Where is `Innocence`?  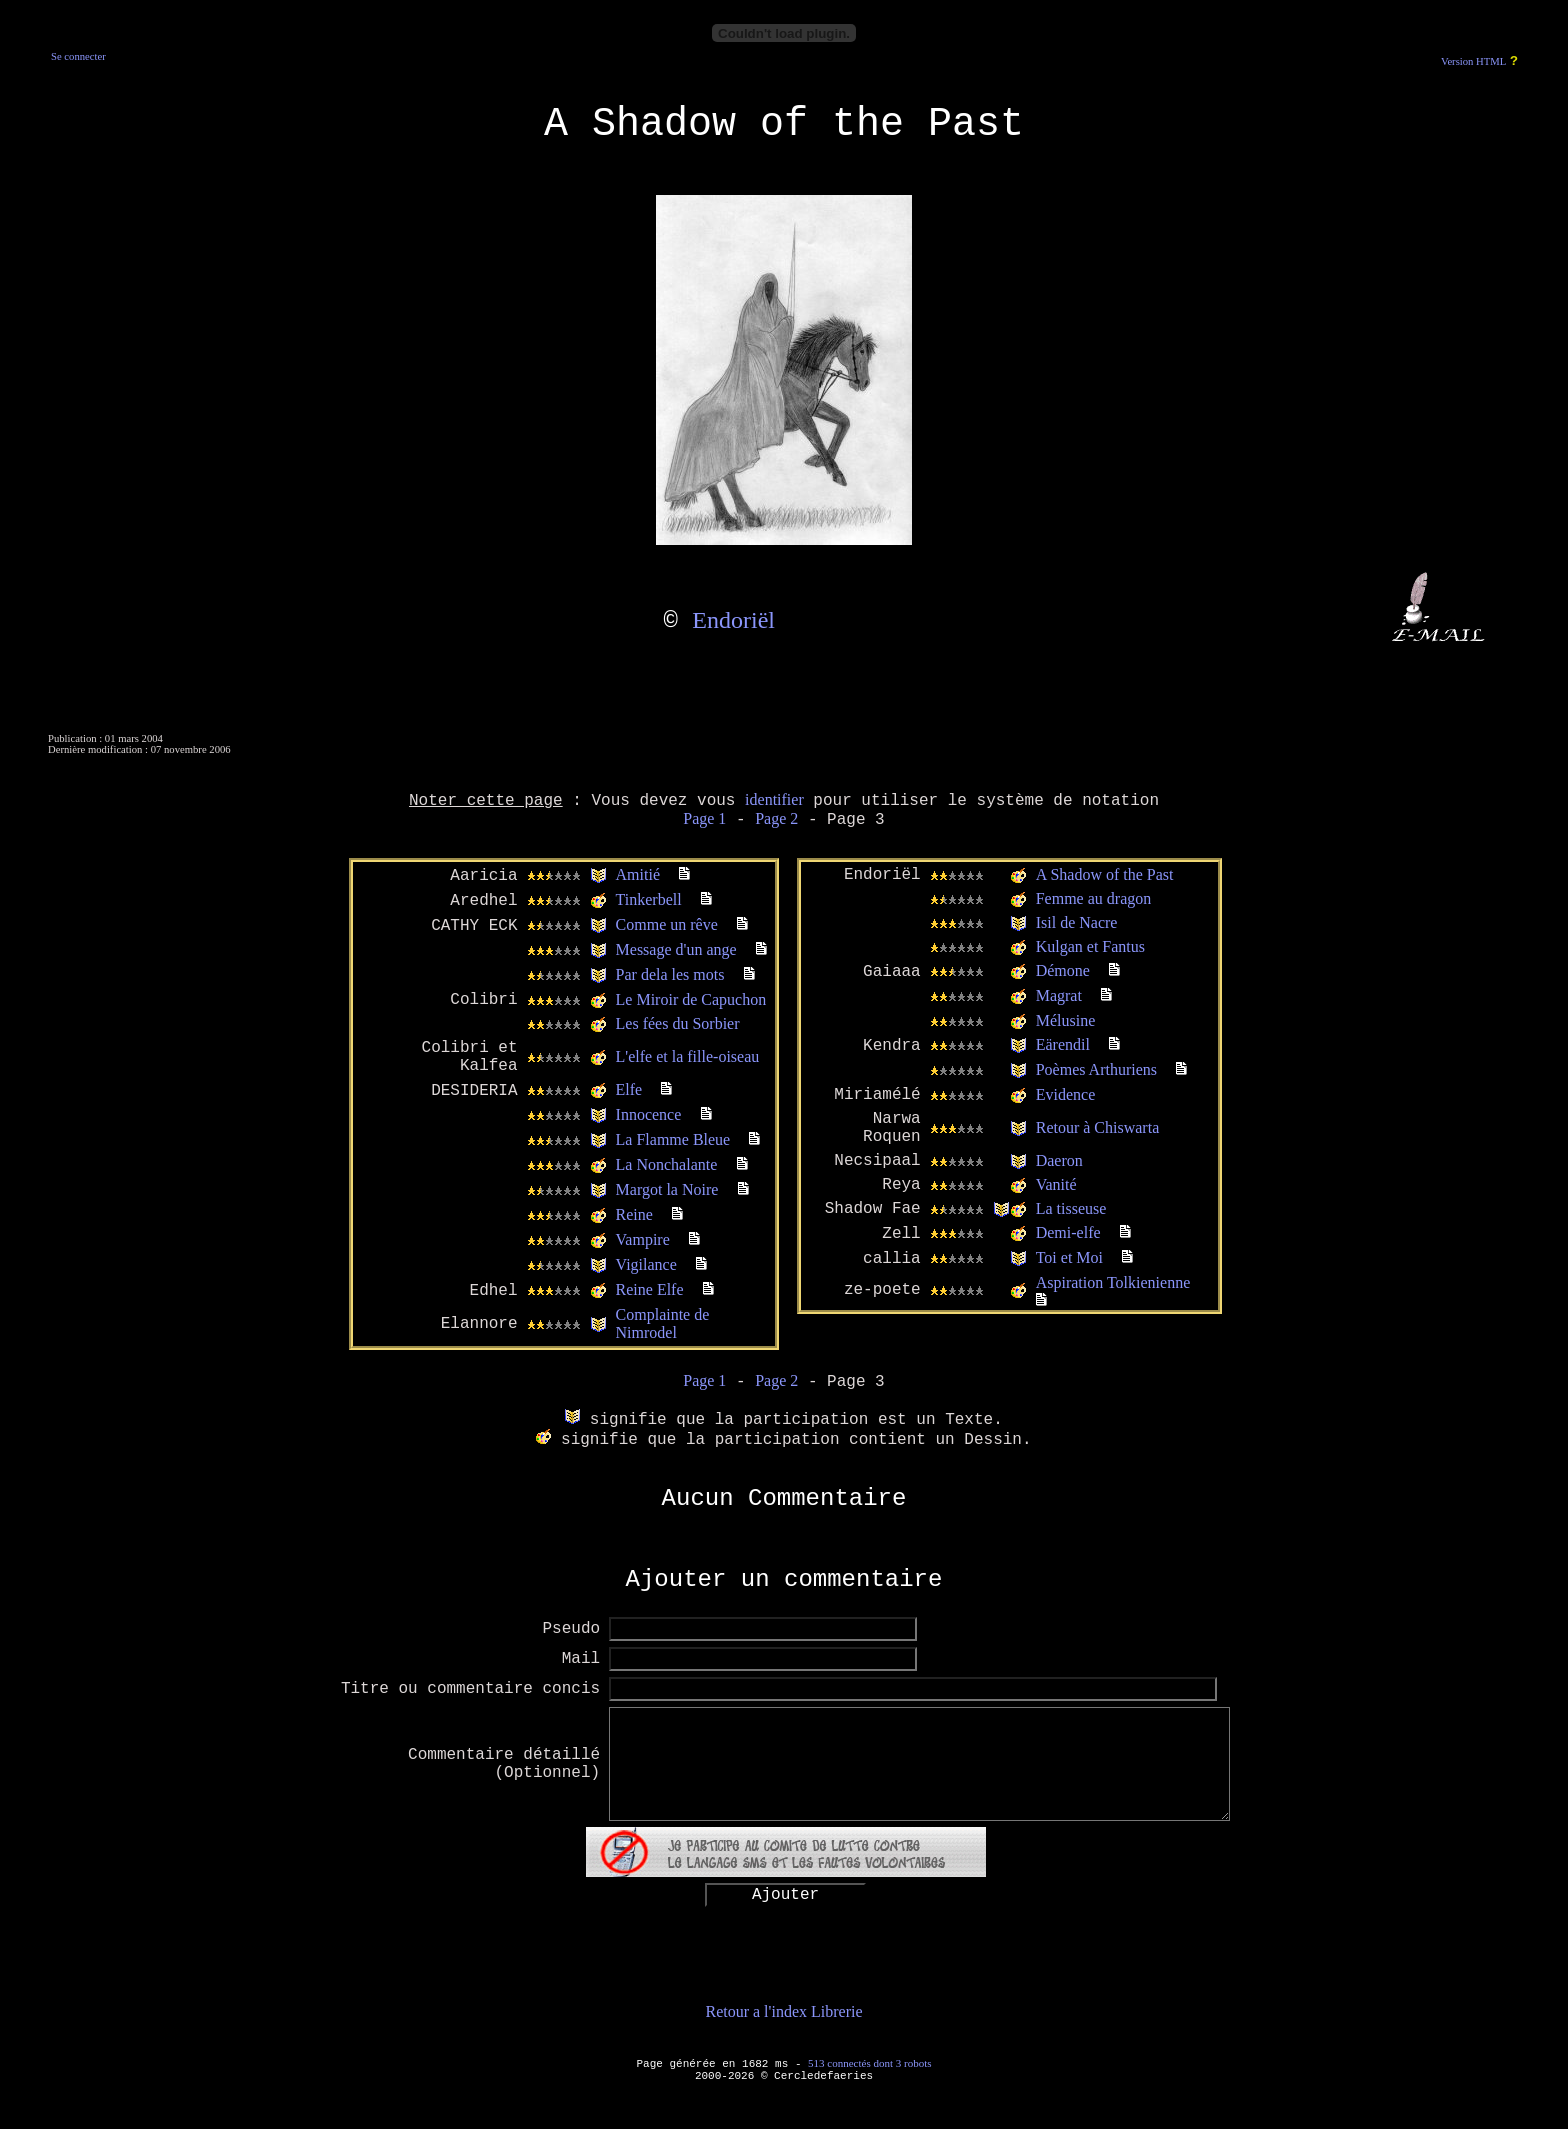 Innocence is located at coordinates (649, 1114).